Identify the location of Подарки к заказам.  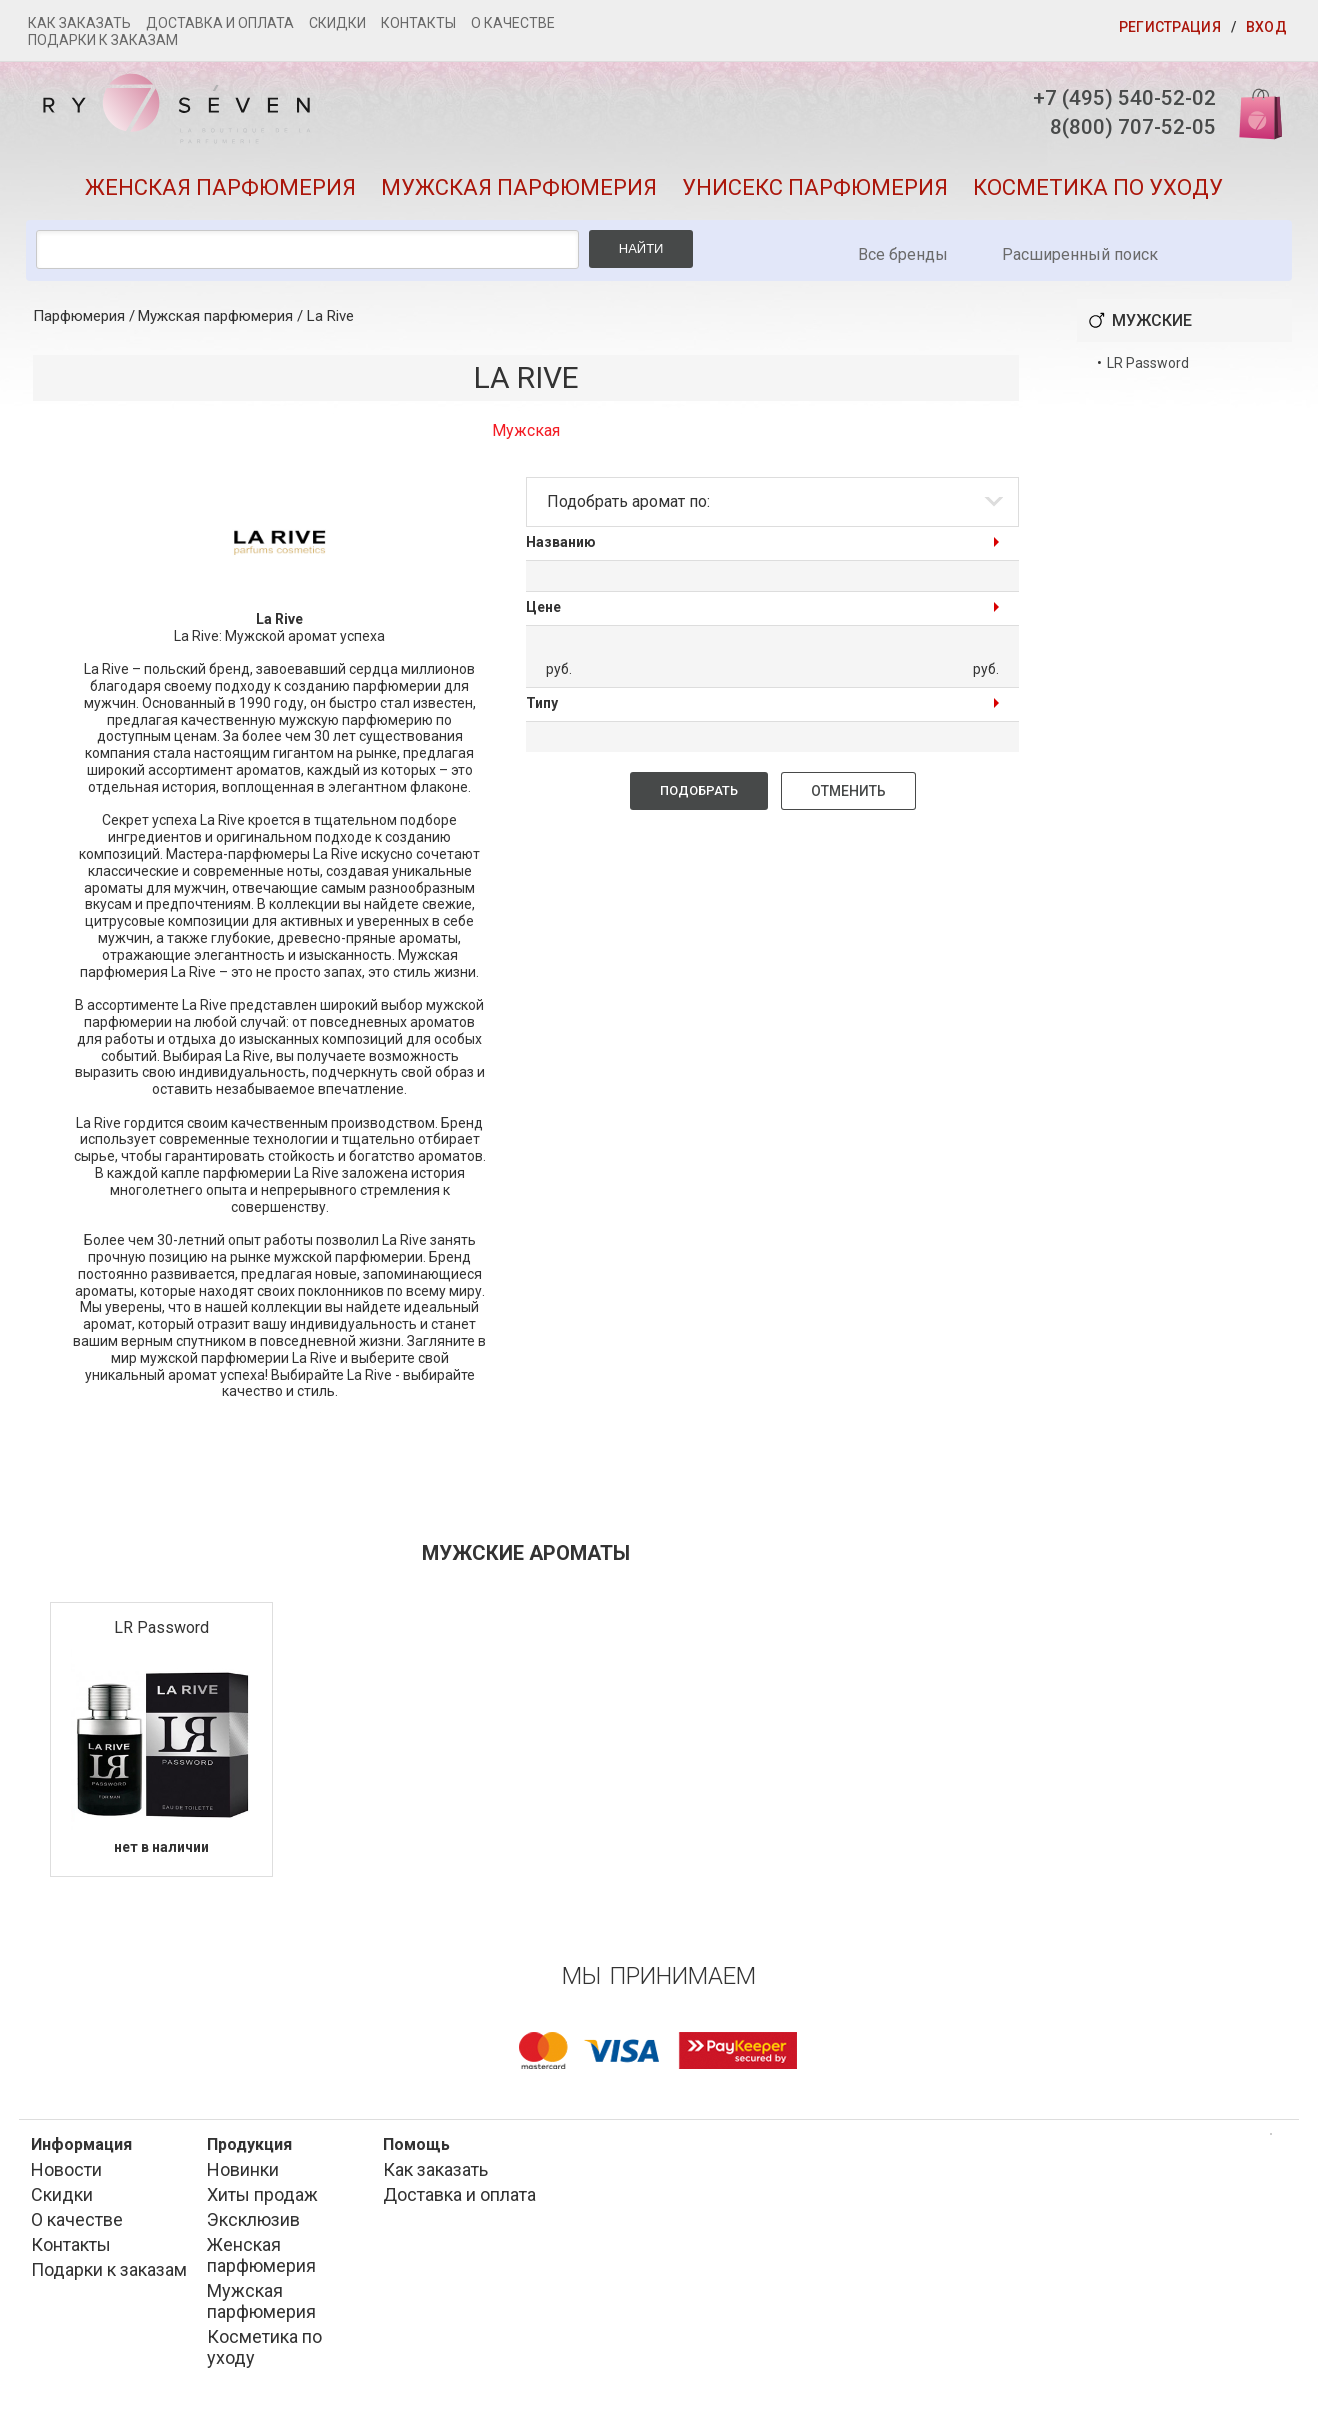
(103, 40).